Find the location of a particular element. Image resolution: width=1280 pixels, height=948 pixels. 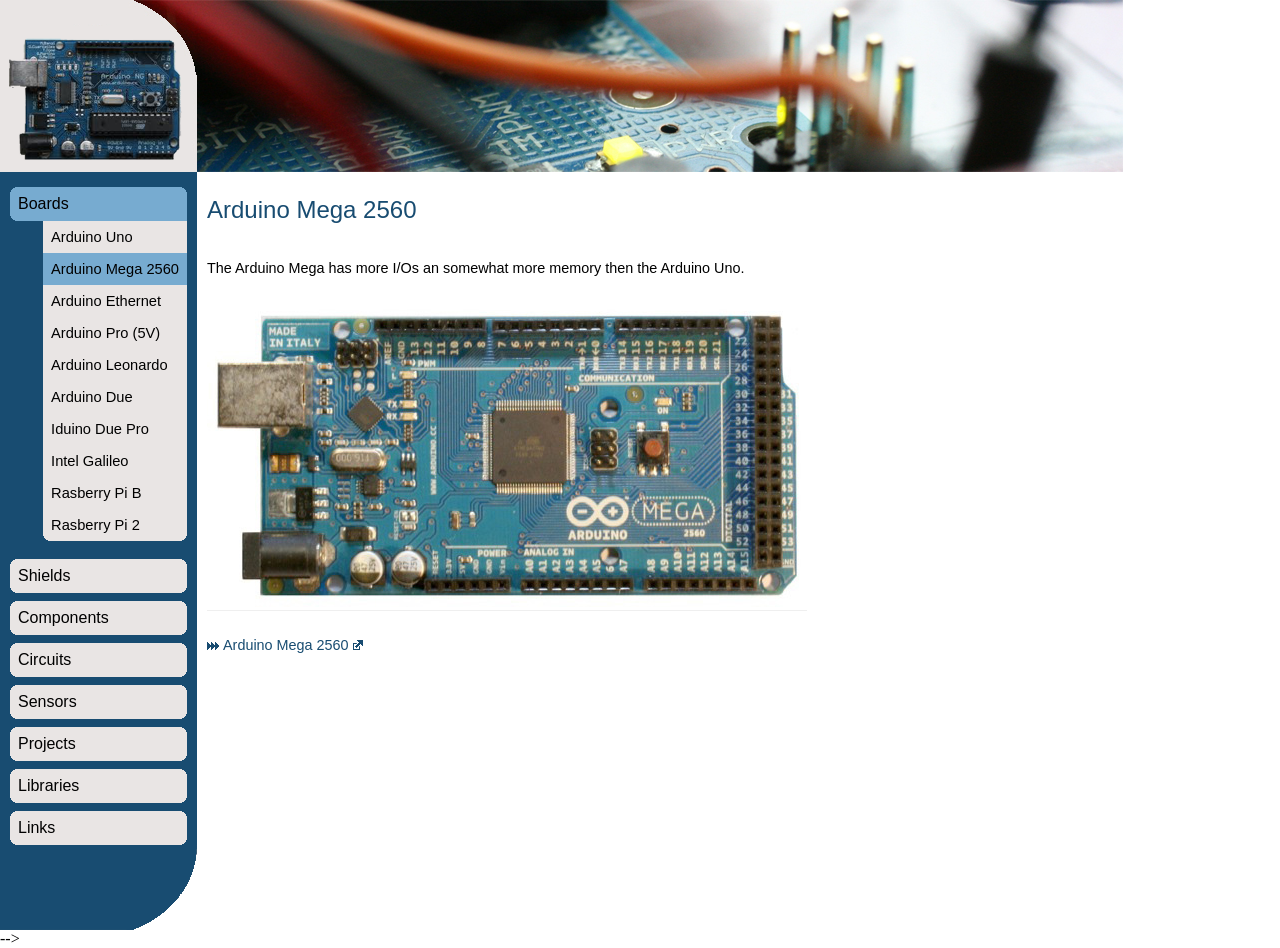

Circuits is located at coordinates (44, 659).